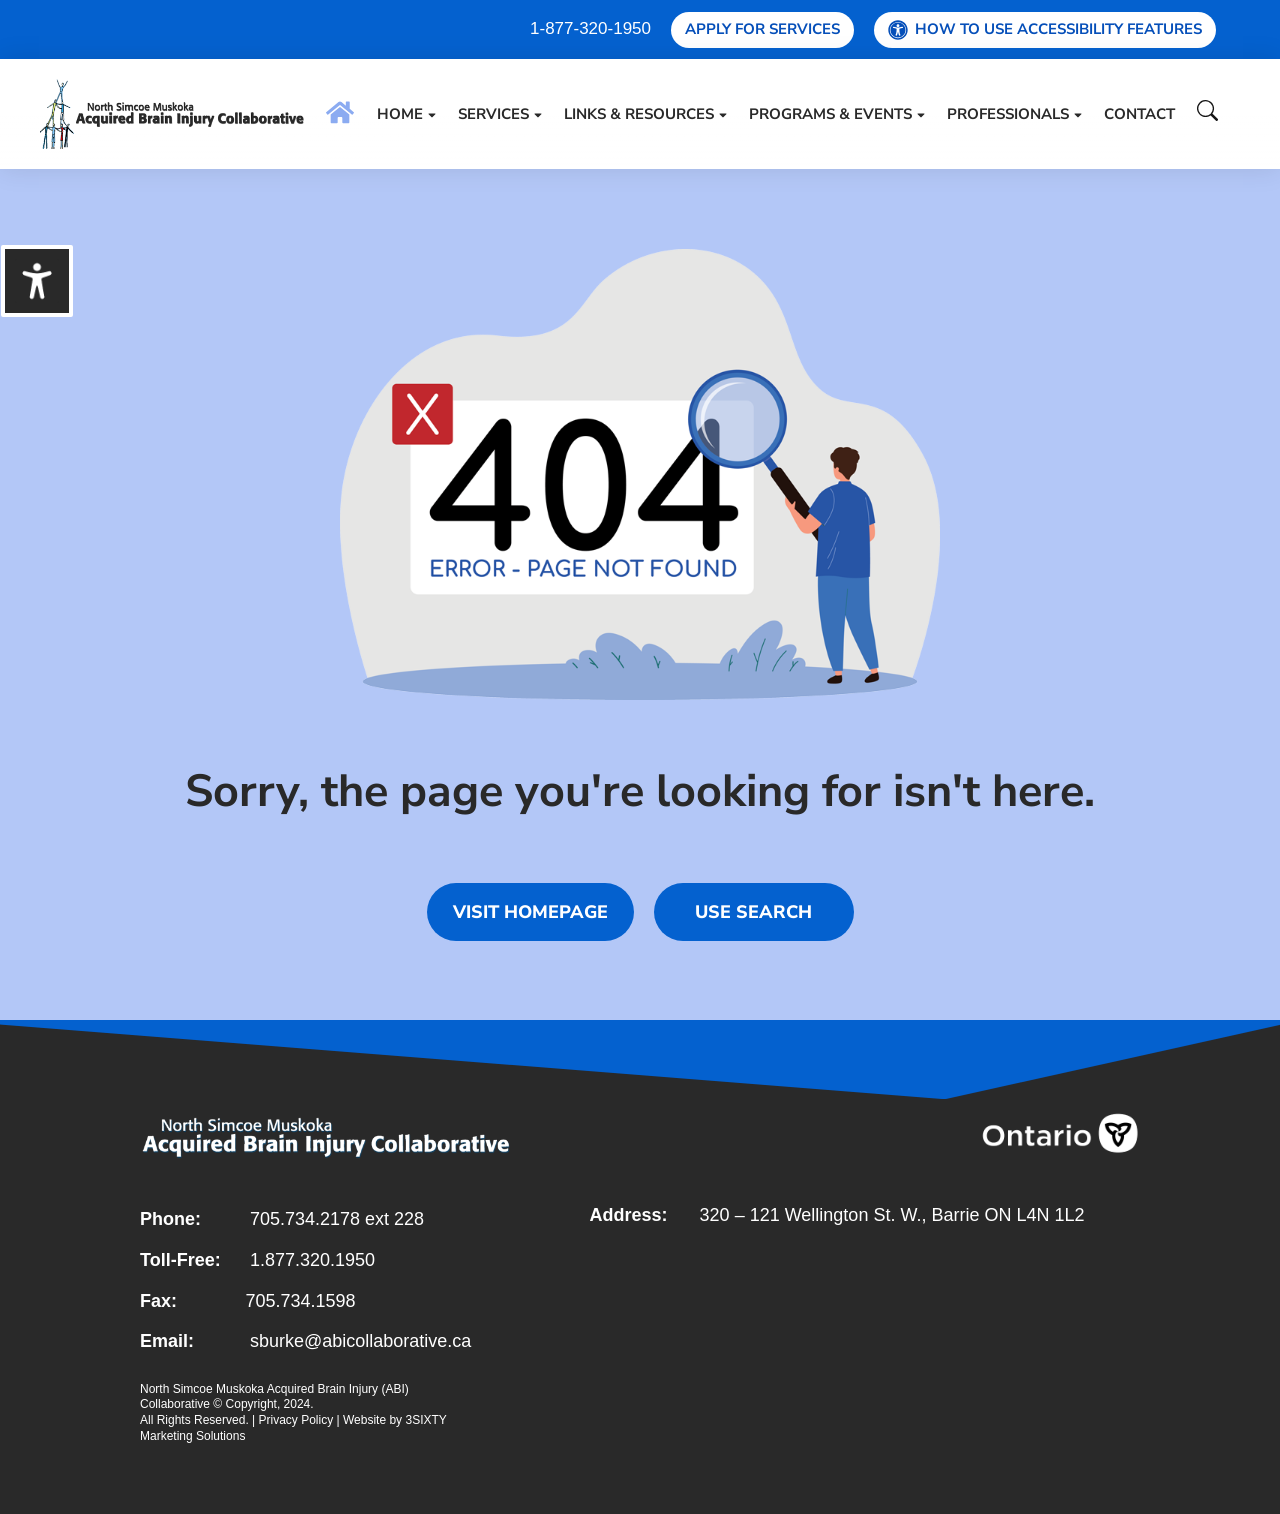  Describe the element at coordinates (530, 912) in the screenshot. I see `Visit homepage` at that location.